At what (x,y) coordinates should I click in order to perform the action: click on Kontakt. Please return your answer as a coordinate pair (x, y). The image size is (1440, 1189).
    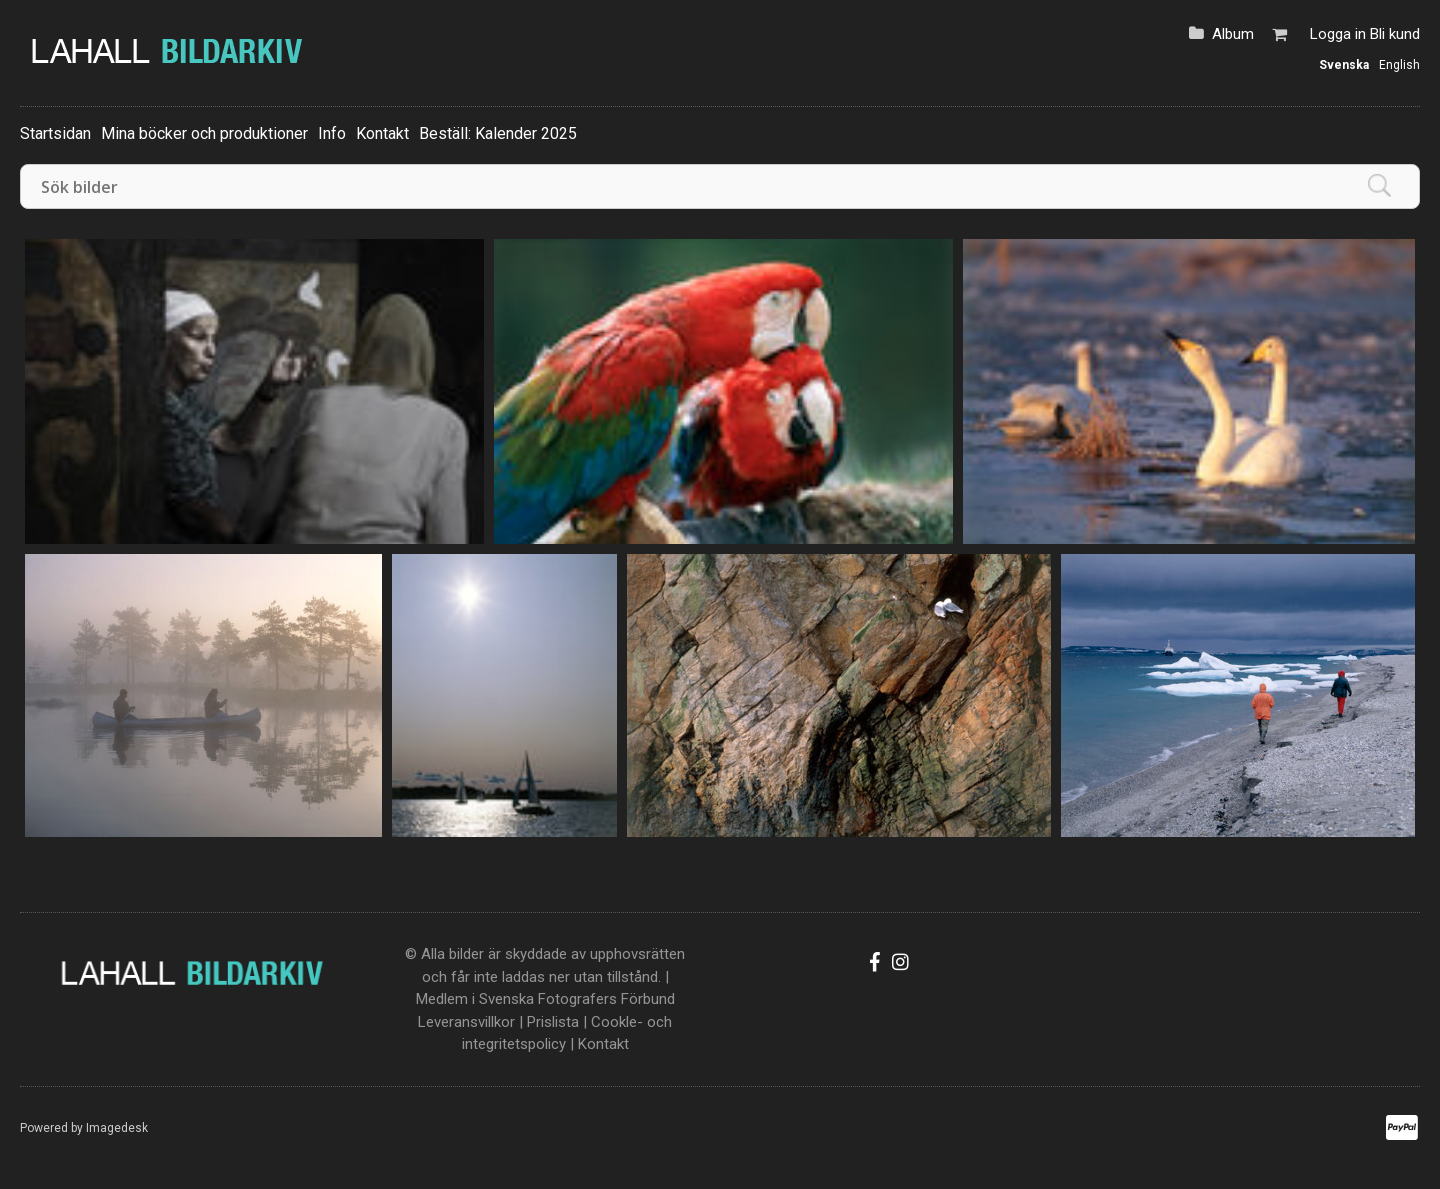
    Looking at the image, I should click on (382, 133).